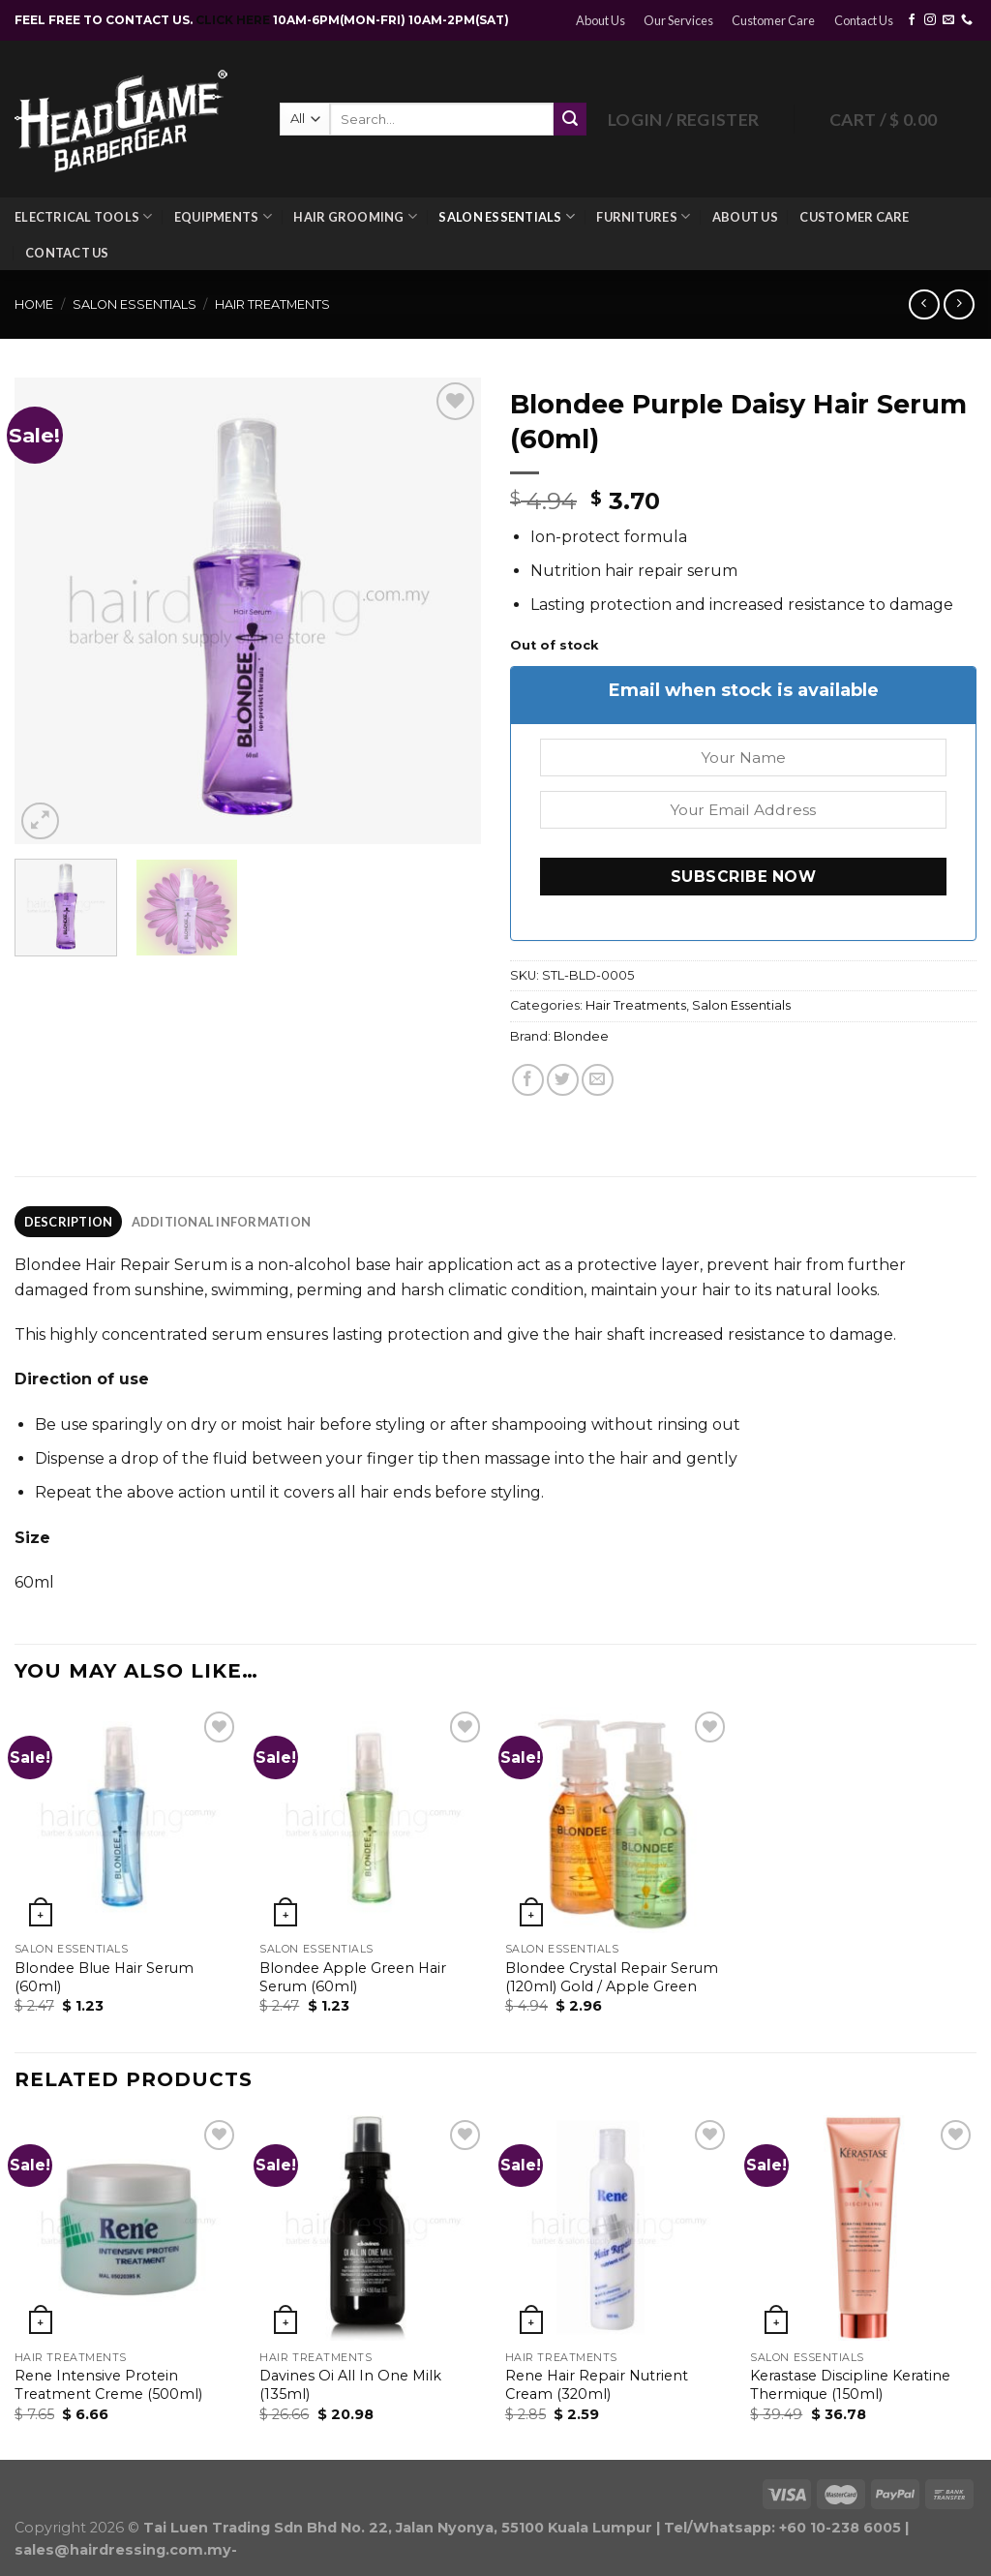  What do you see at coordinates (581, 1036) in the screenshot?
I see `Blondee` at bounding box center [581, 1036].